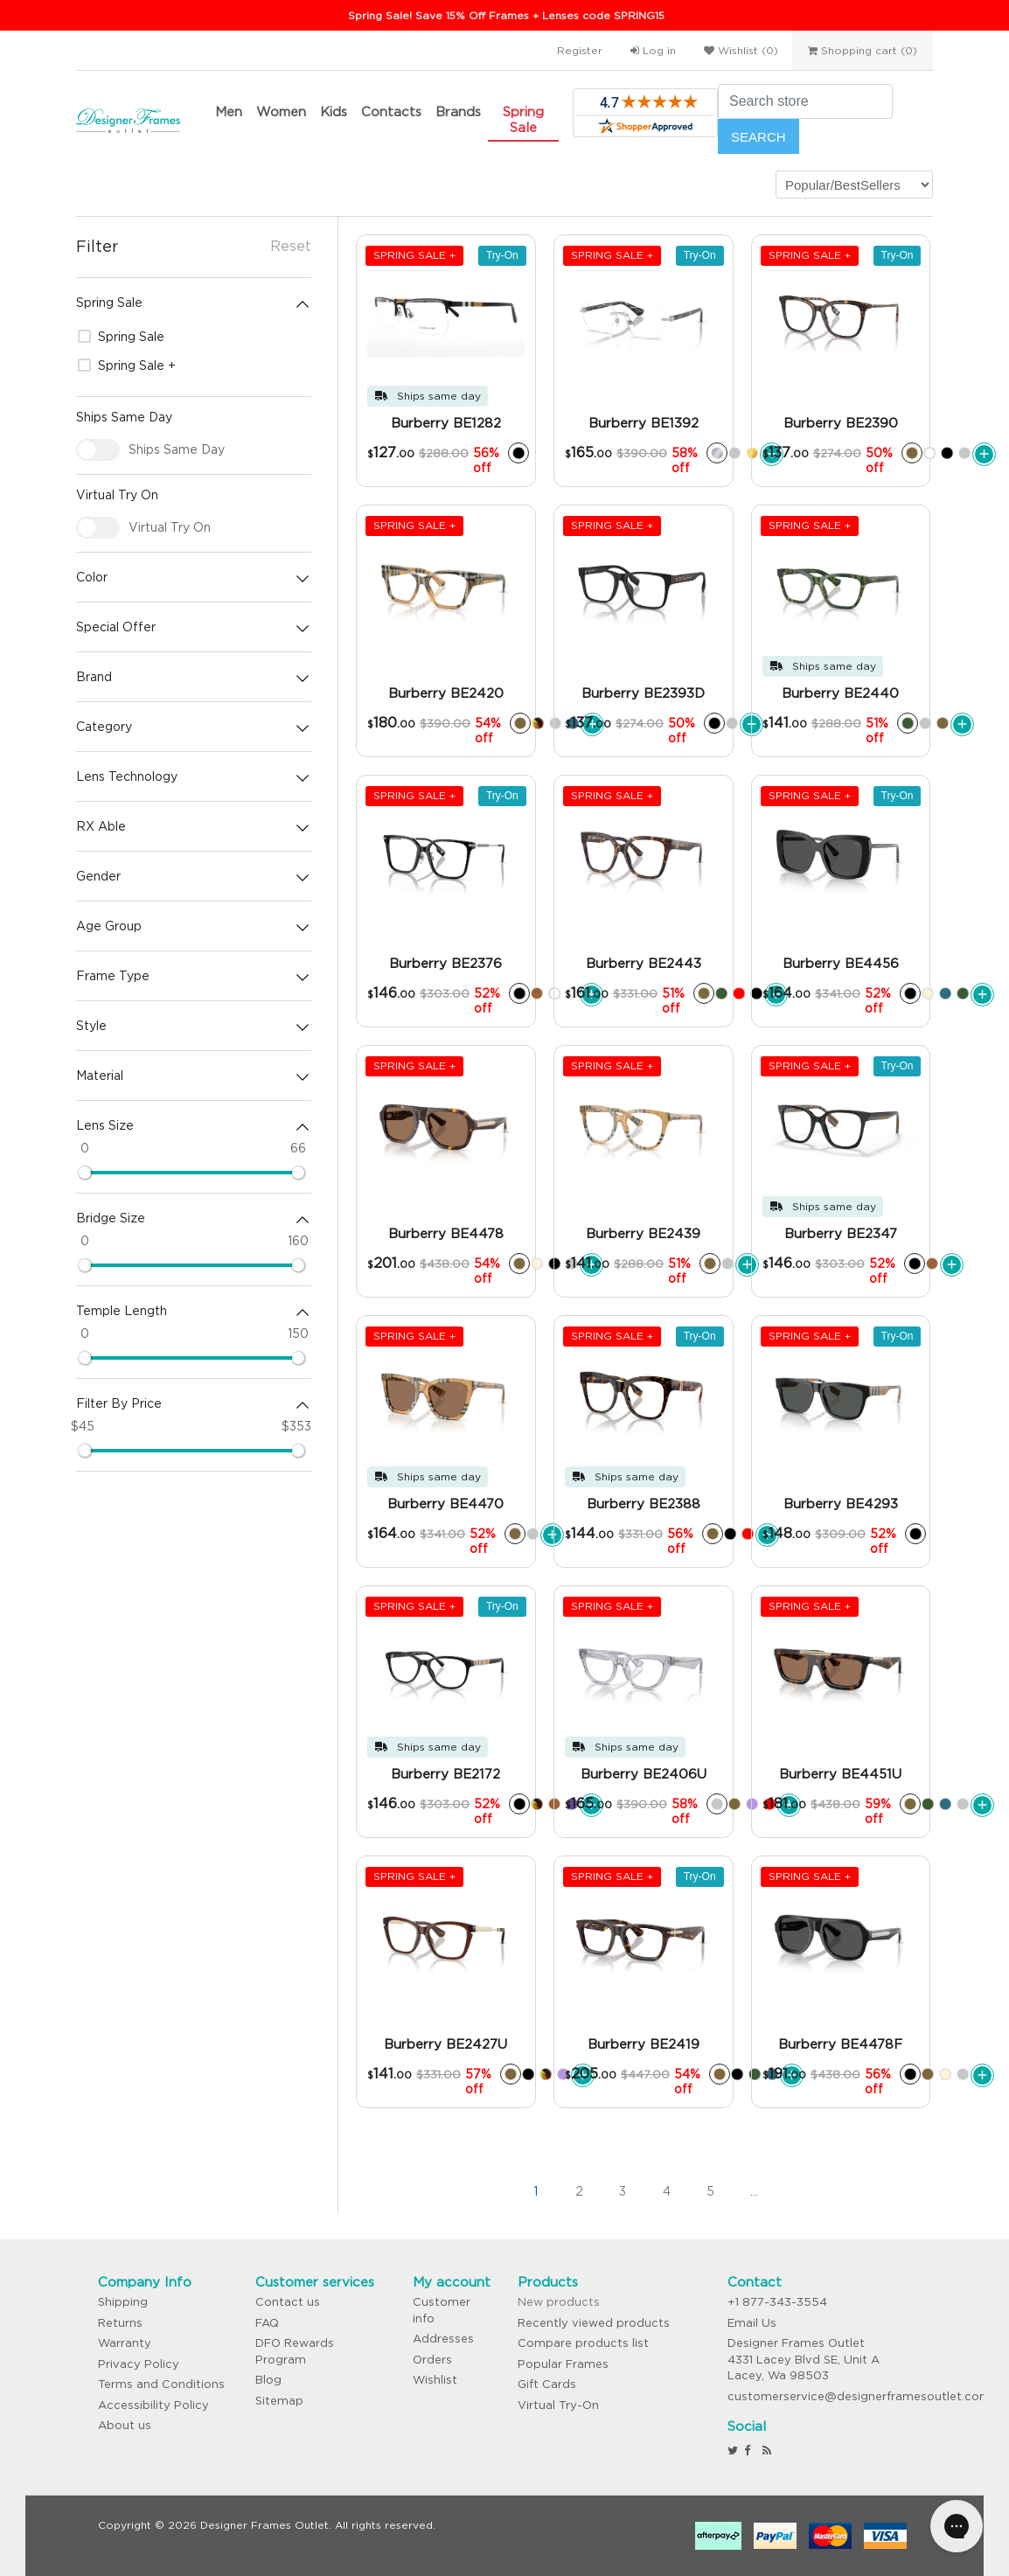 The image size is (1009, 2576). I want to click on Try-On, so click(502, 255).